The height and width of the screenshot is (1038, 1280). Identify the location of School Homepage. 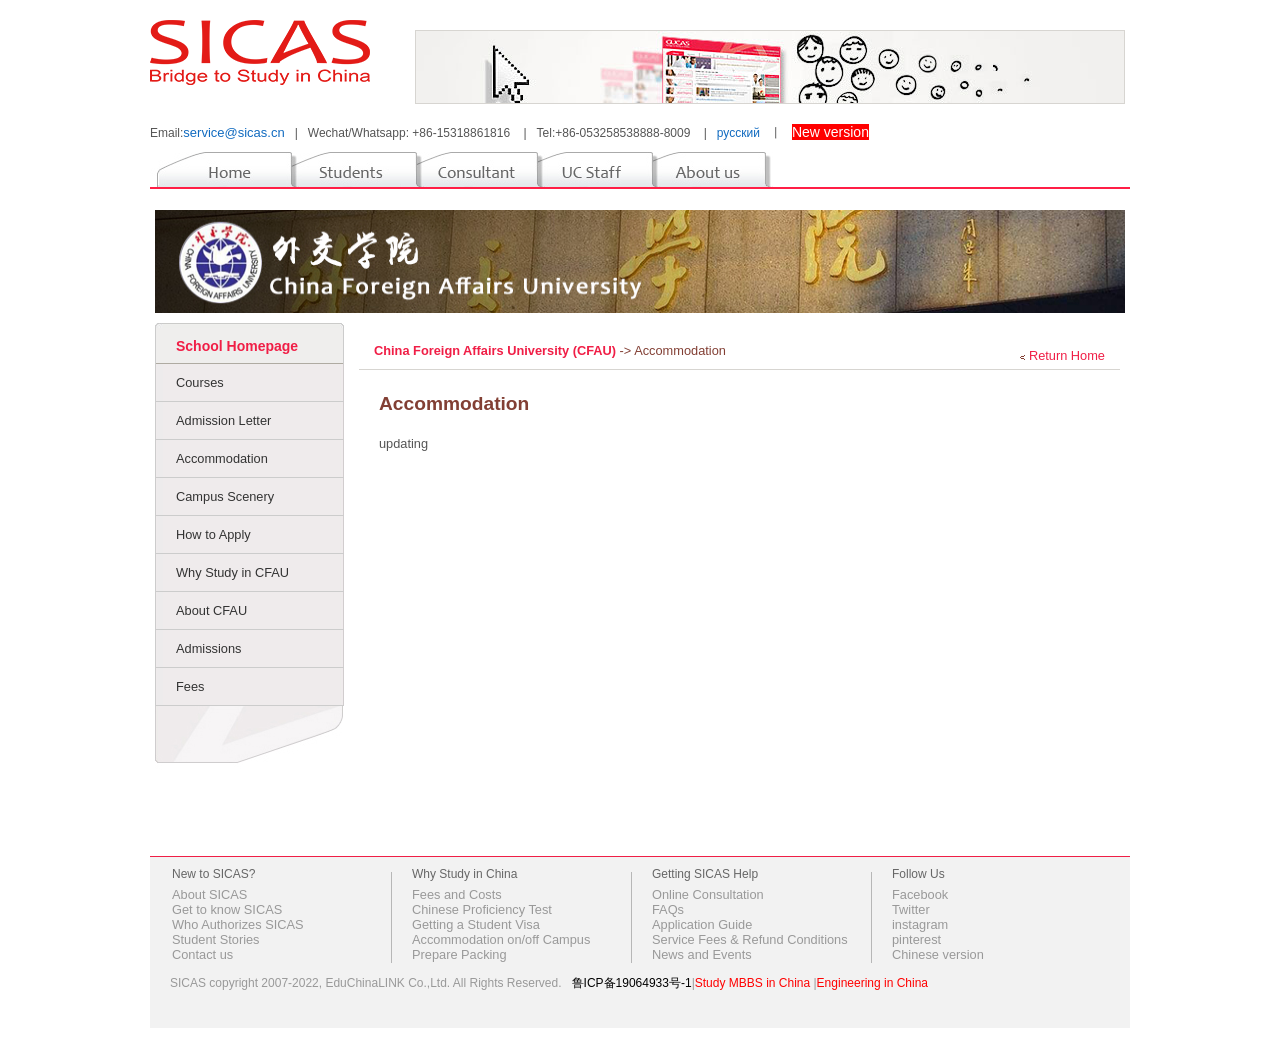
(237, 346).